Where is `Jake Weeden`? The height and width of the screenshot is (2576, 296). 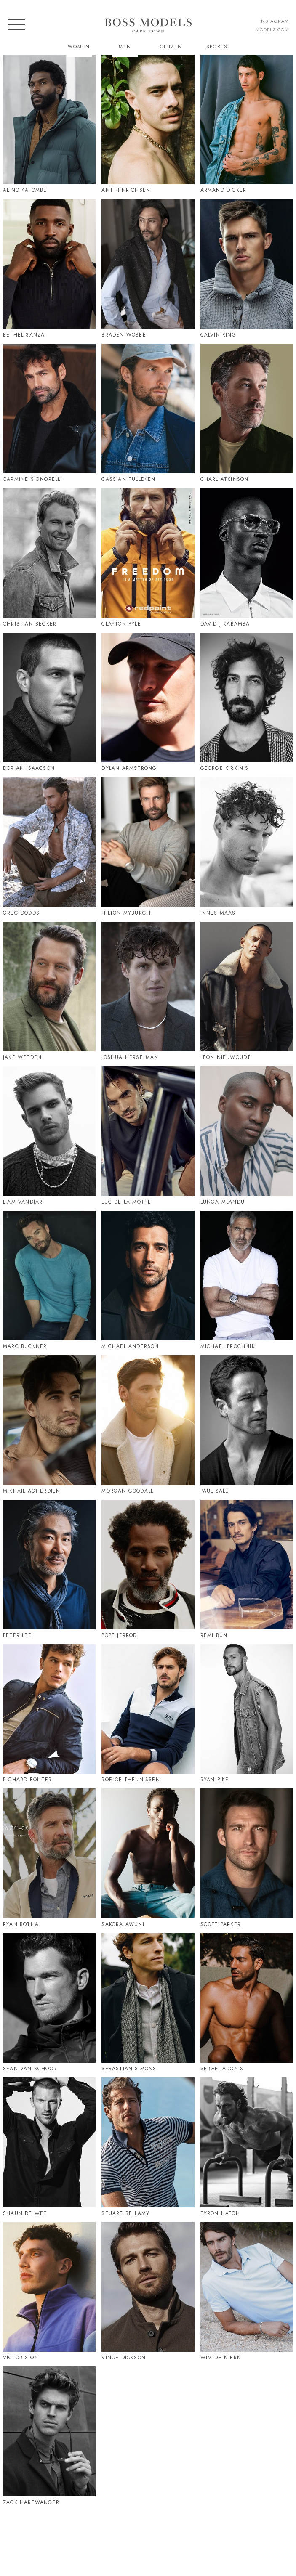
Jake Weeden is located at coordinates (22, 1057).